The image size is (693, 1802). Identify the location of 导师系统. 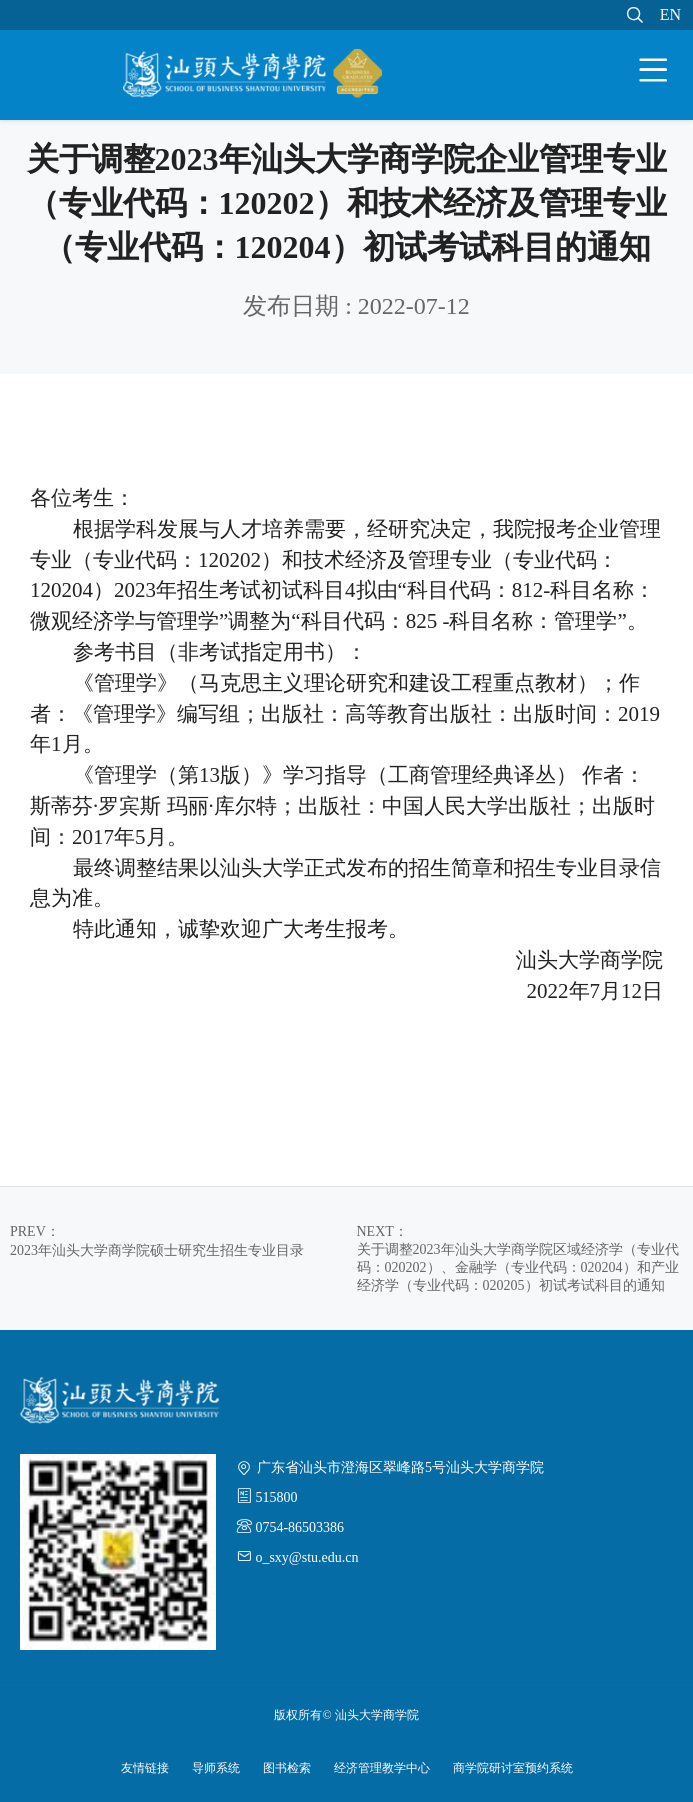
(216, 1768).